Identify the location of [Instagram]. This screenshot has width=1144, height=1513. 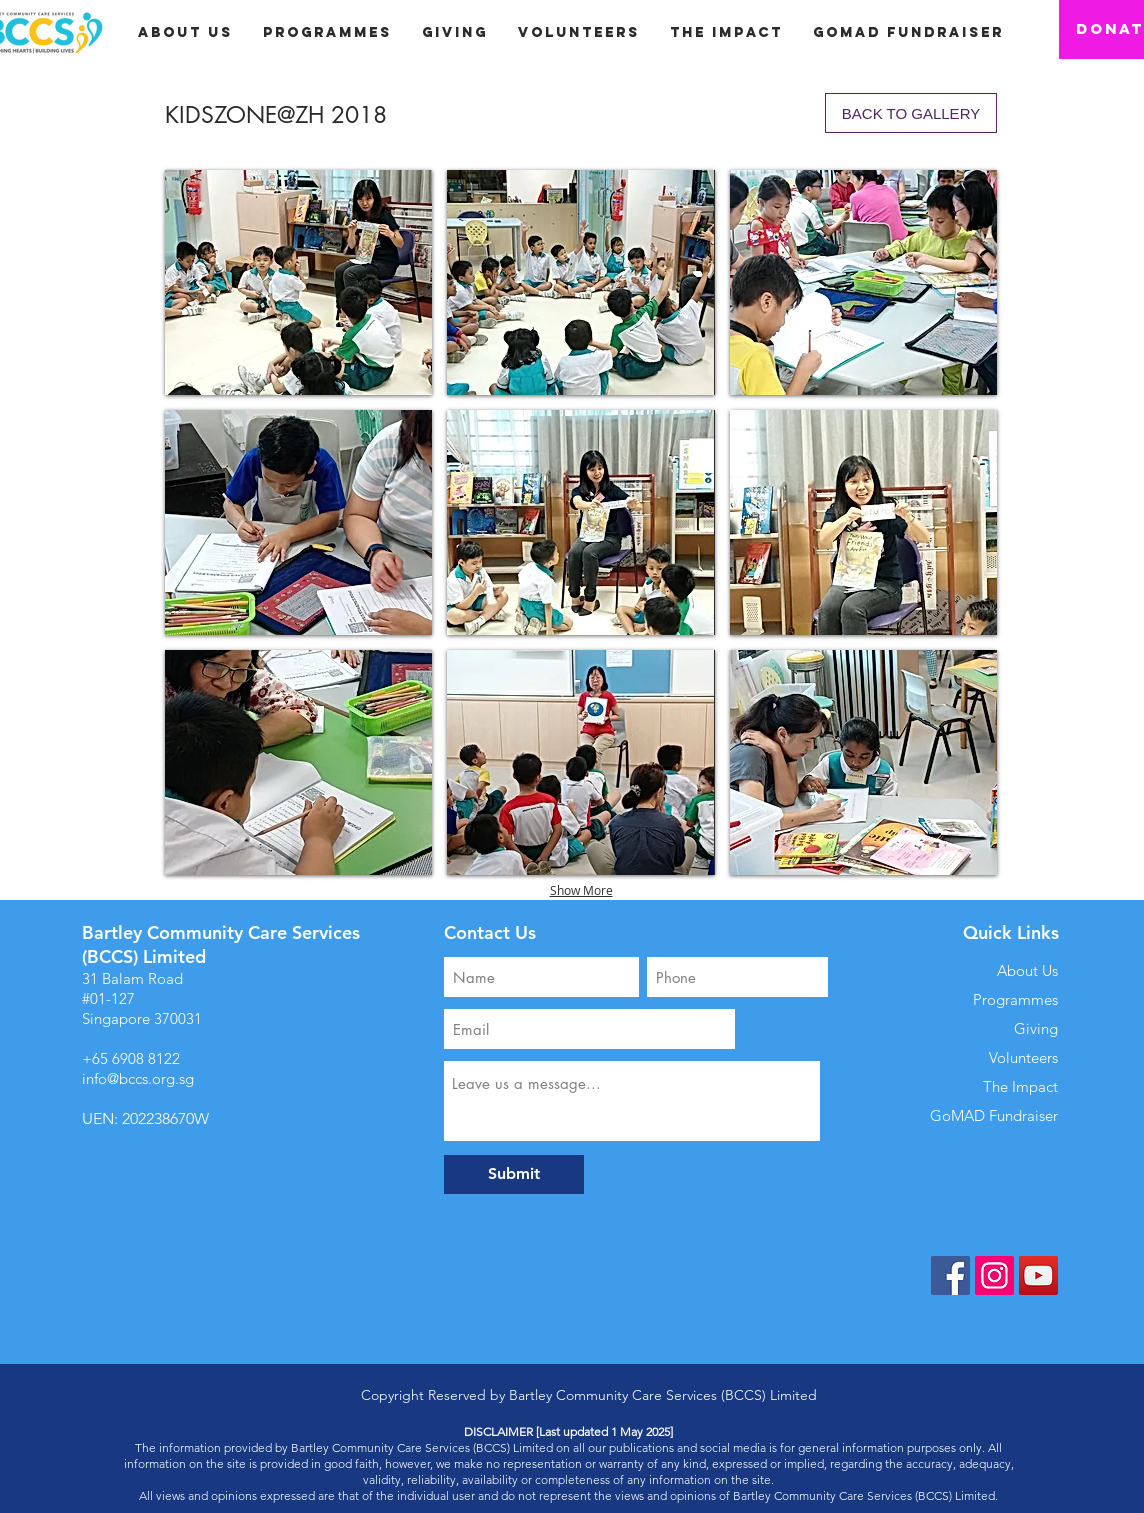
(994, 1275).